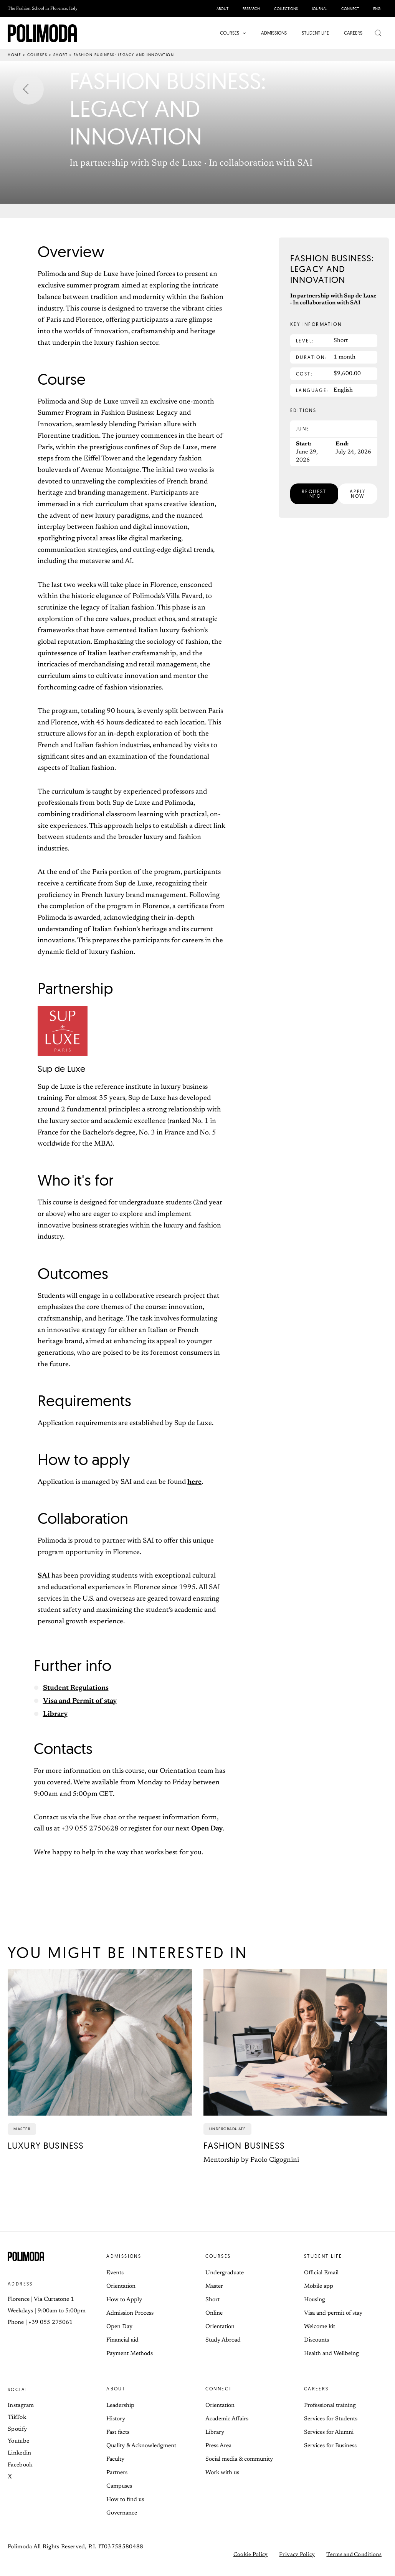 The image size is (395, 2576). Describe the element at coordinates (214, 2313) in the screenshot. I see `Online` at that location.